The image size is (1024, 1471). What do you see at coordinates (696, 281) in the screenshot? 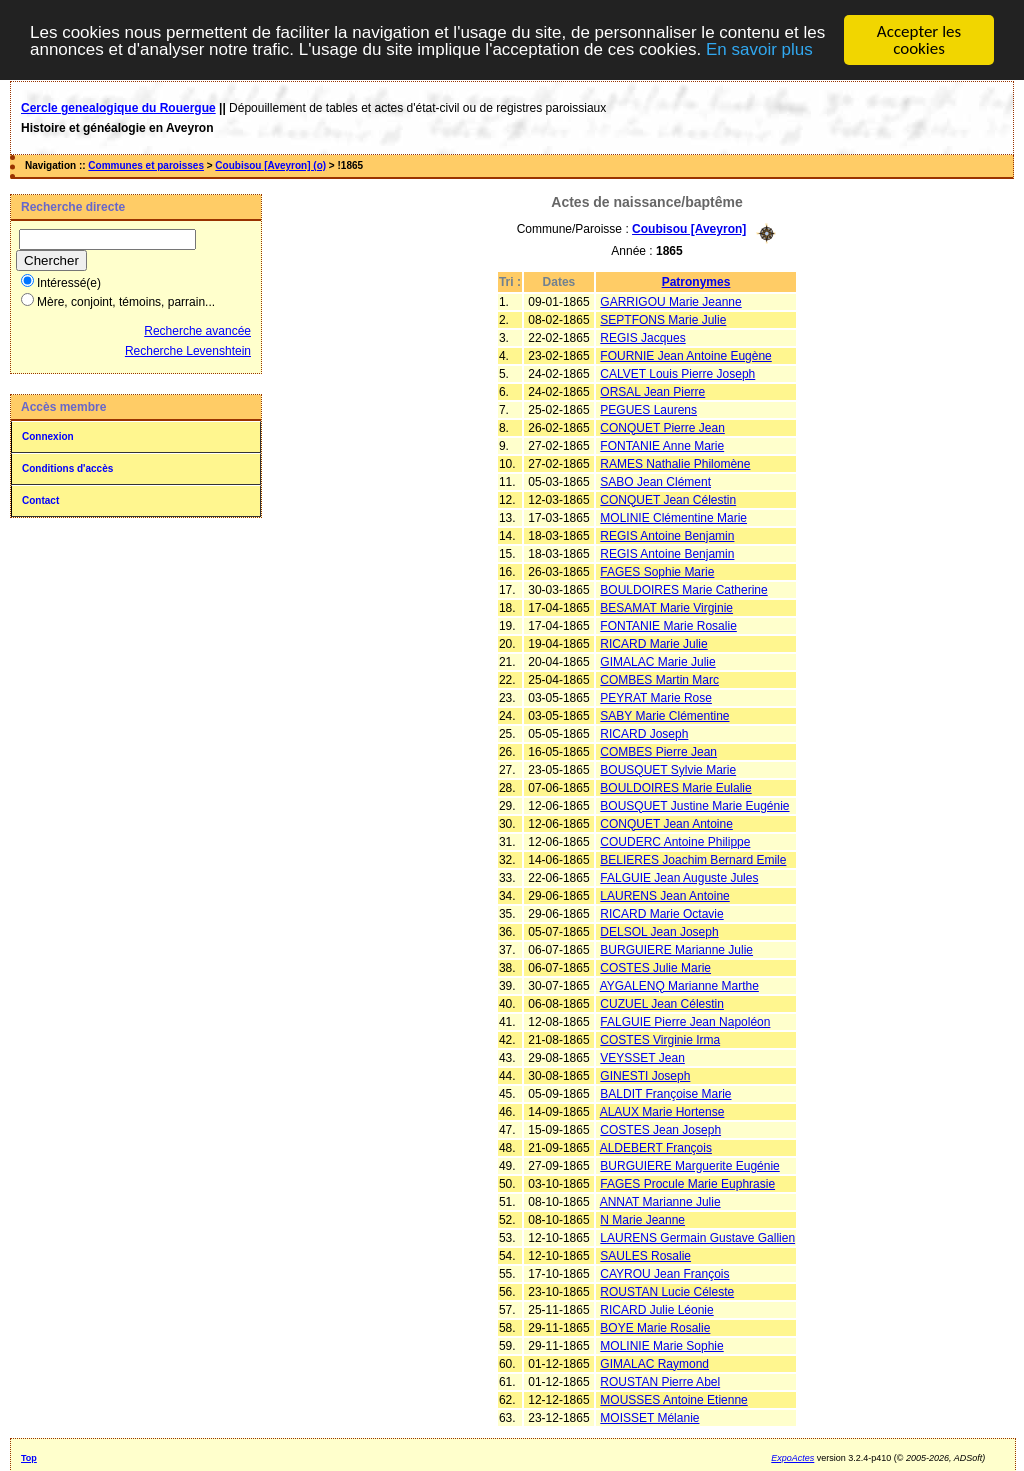
I see `Patronymes` at bounding box center [696, 281].